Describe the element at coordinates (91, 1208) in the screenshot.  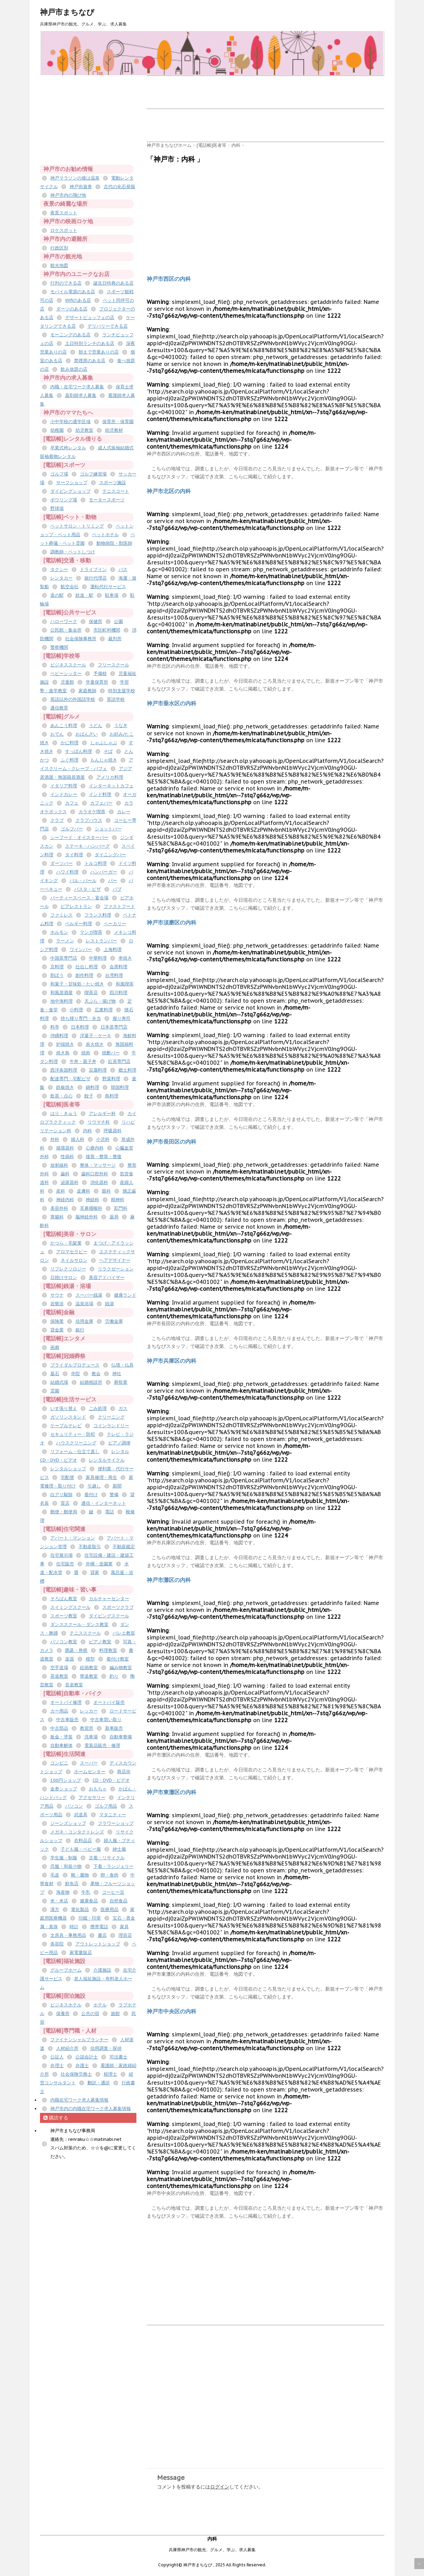
I see `耳鼻咽喉科` at that location.